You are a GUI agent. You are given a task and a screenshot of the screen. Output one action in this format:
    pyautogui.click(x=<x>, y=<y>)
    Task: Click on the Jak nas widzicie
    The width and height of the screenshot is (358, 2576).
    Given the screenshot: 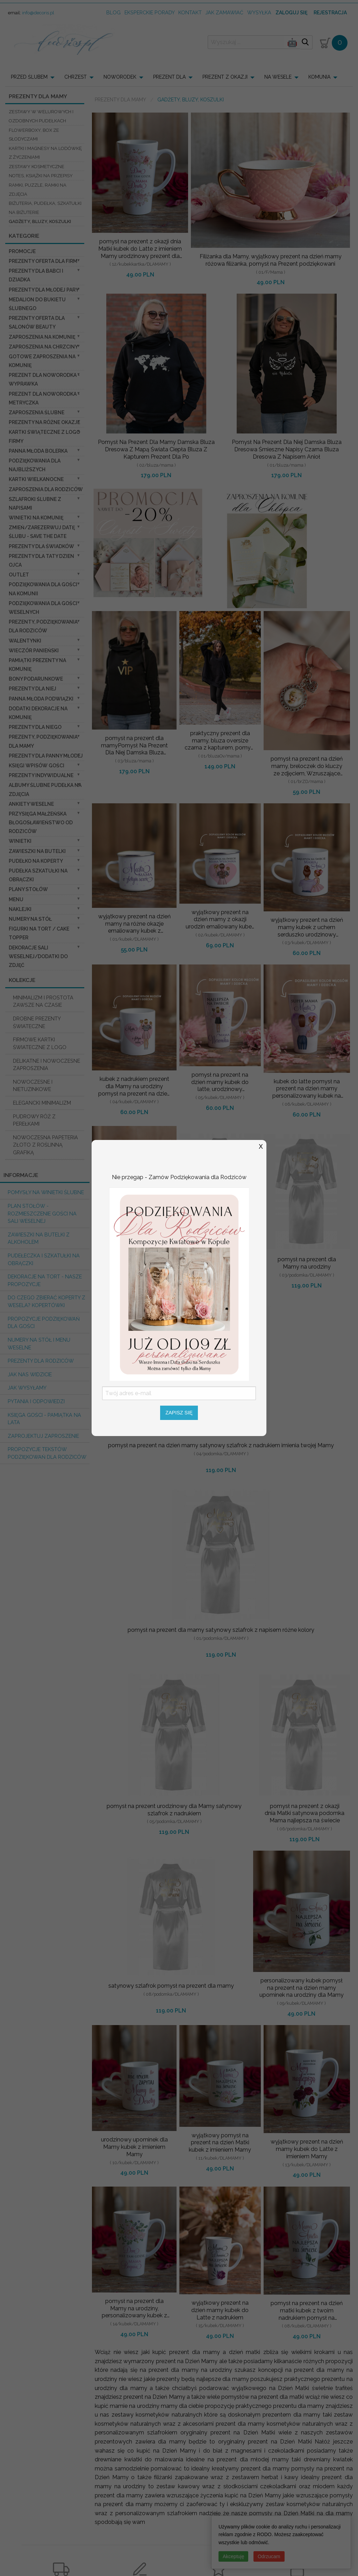 What is the action you would take?
    pyautogui.click(x=30, y=1374)
    